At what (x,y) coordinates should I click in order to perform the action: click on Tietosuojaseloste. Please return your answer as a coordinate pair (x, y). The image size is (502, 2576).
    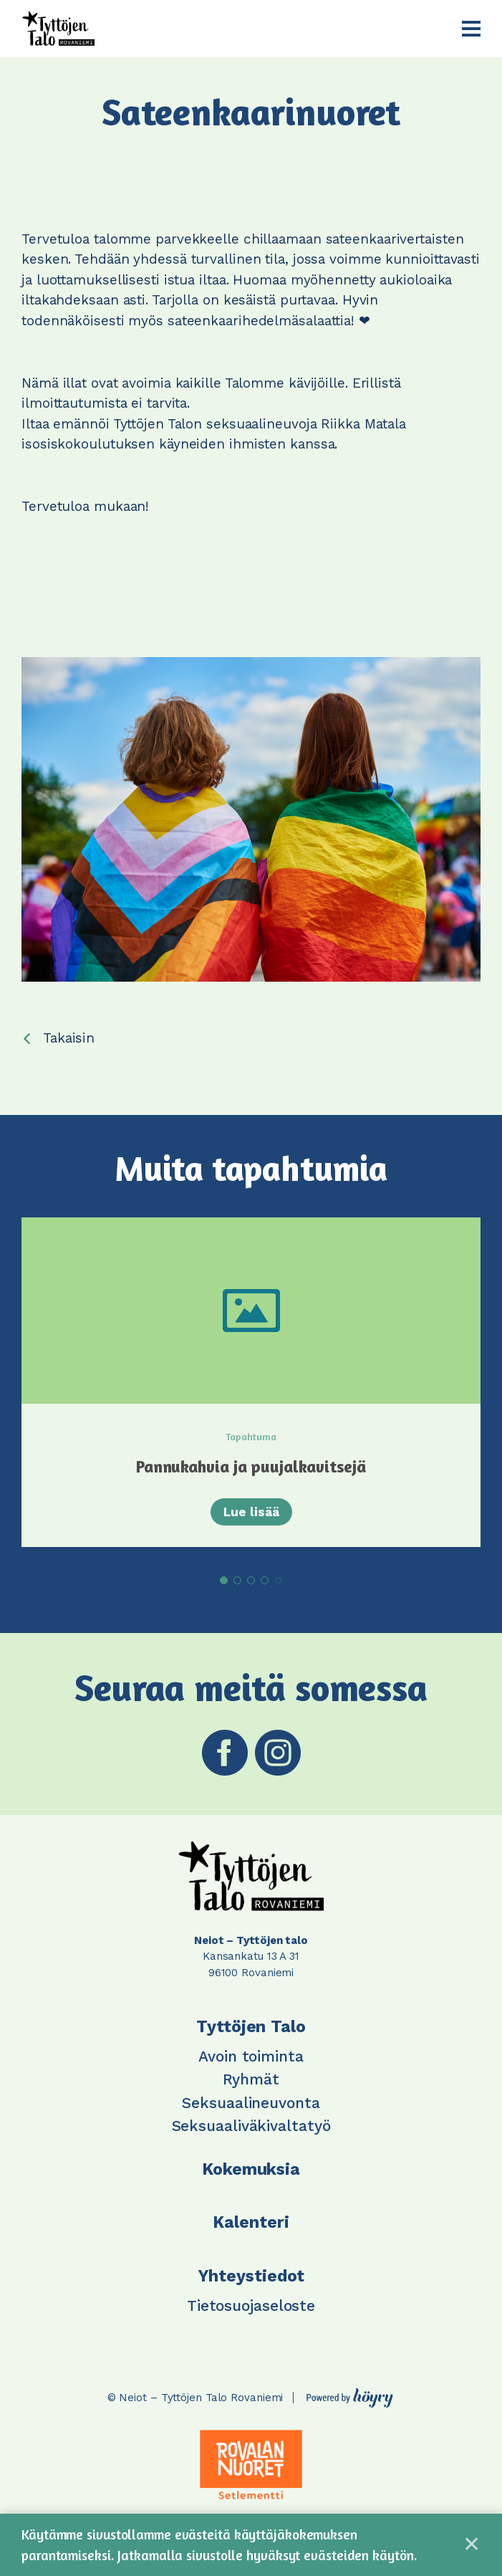
    Looking at the image, I should click on (251, 2305).